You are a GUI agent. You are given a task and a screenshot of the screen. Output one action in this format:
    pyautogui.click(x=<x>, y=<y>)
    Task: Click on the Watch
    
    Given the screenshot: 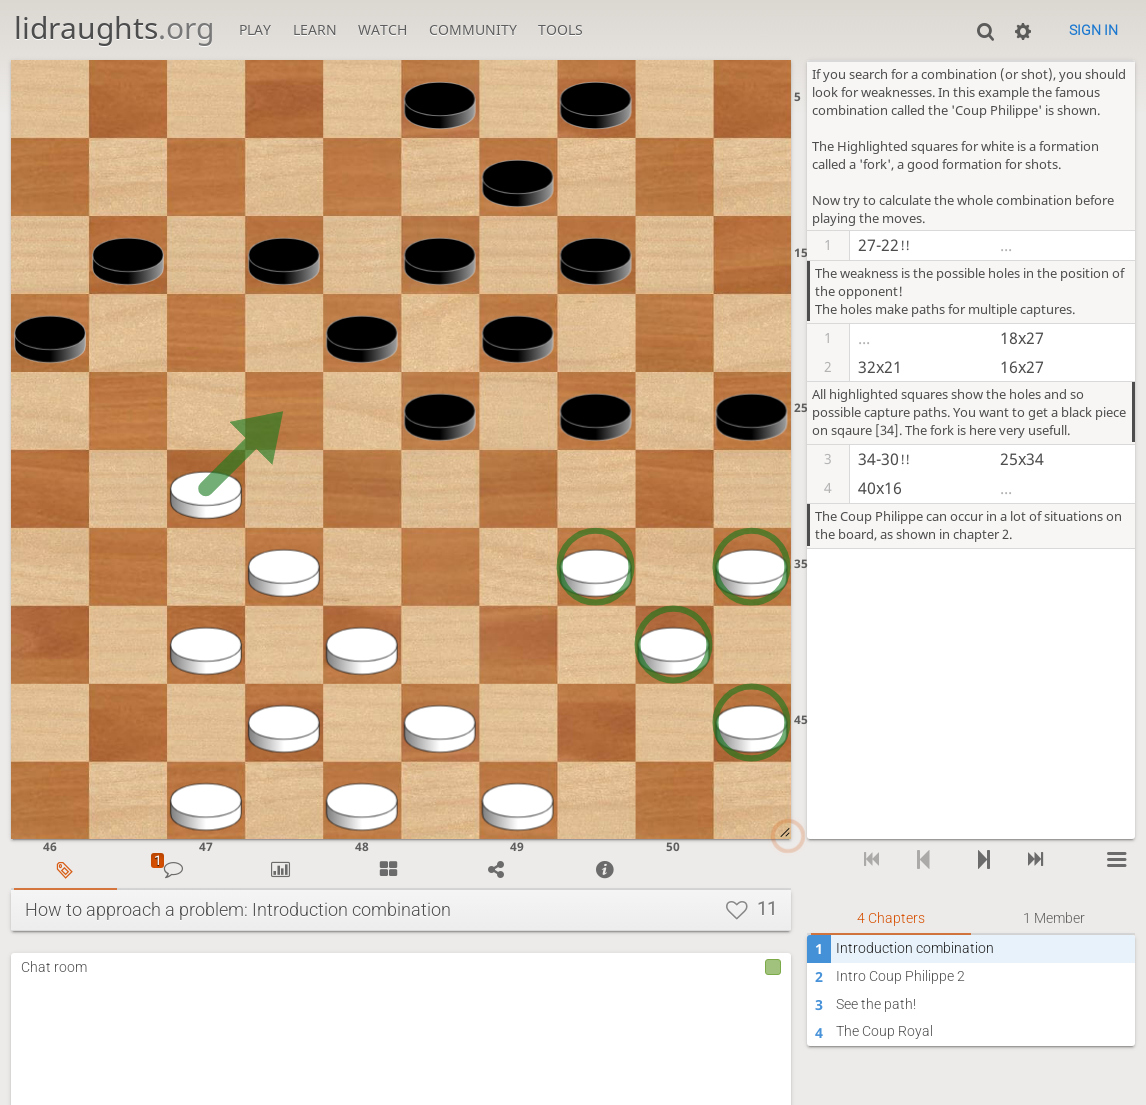 What is the action you would take?
    pyautogui.click(x=382, y=29)
    